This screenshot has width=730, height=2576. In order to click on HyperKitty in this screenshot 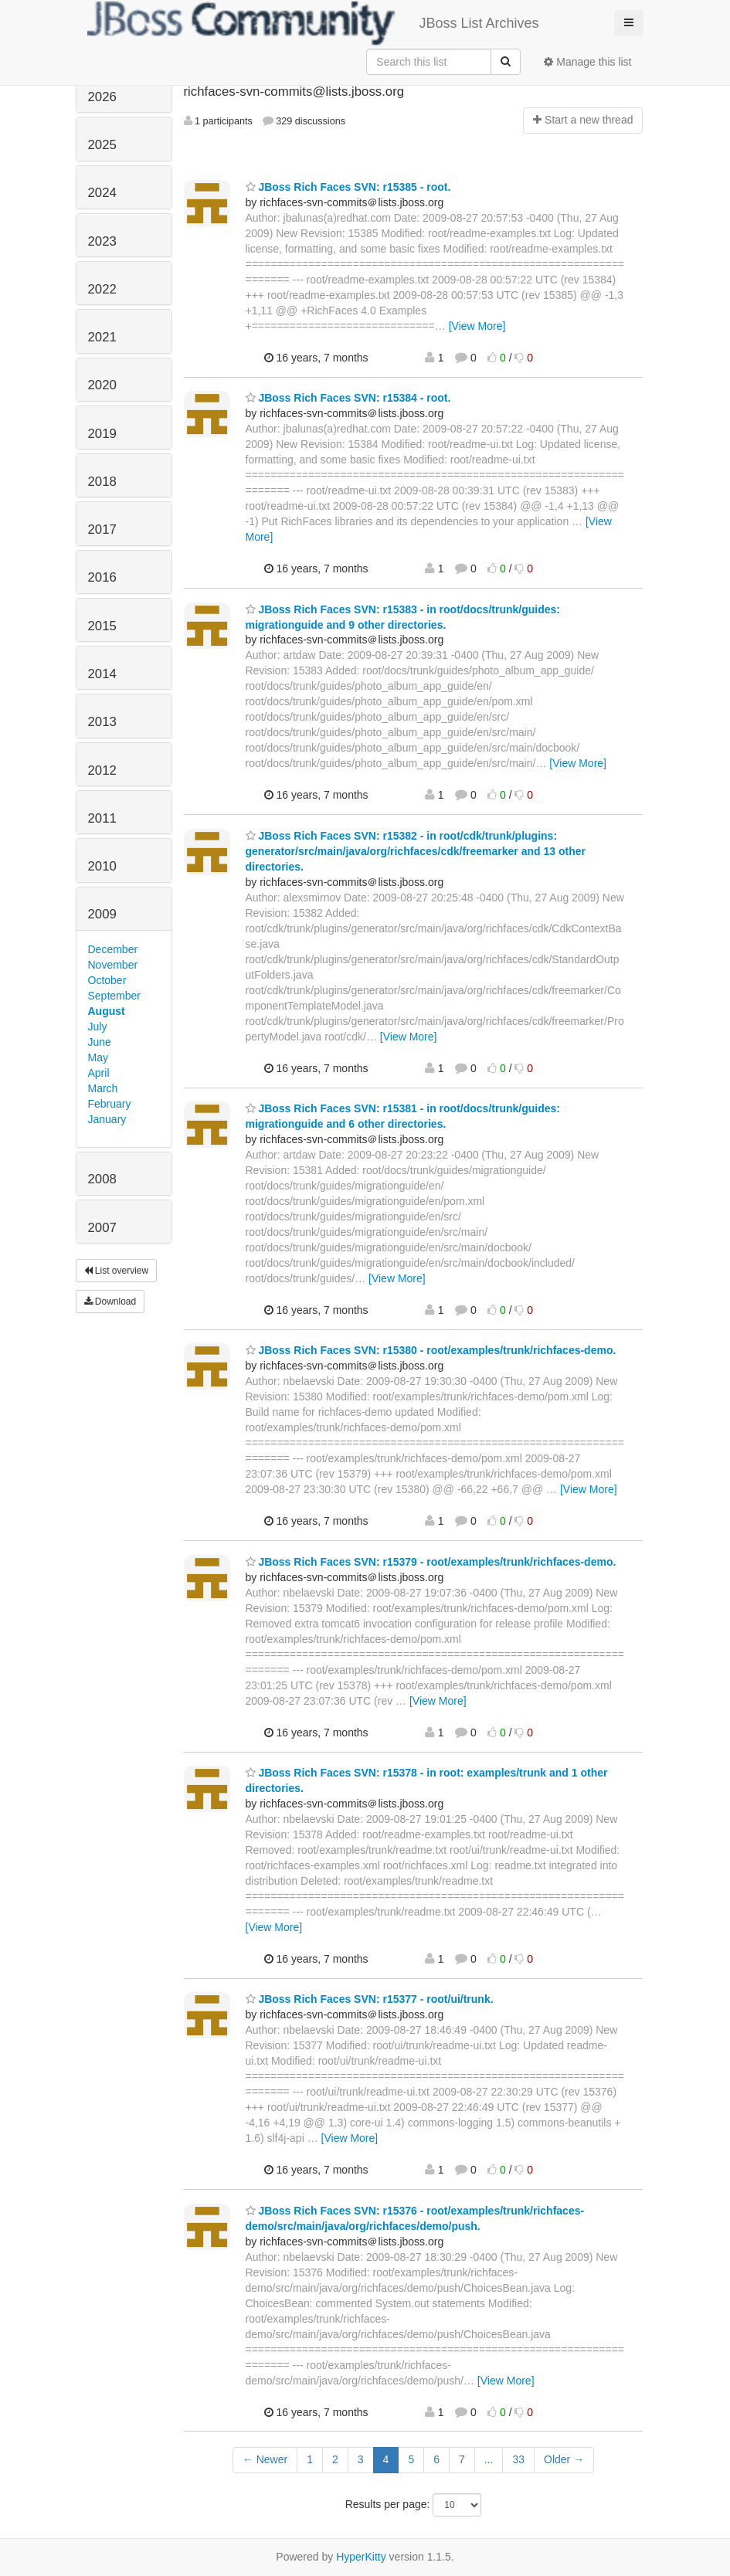, I will do `click(361, 2557)`.